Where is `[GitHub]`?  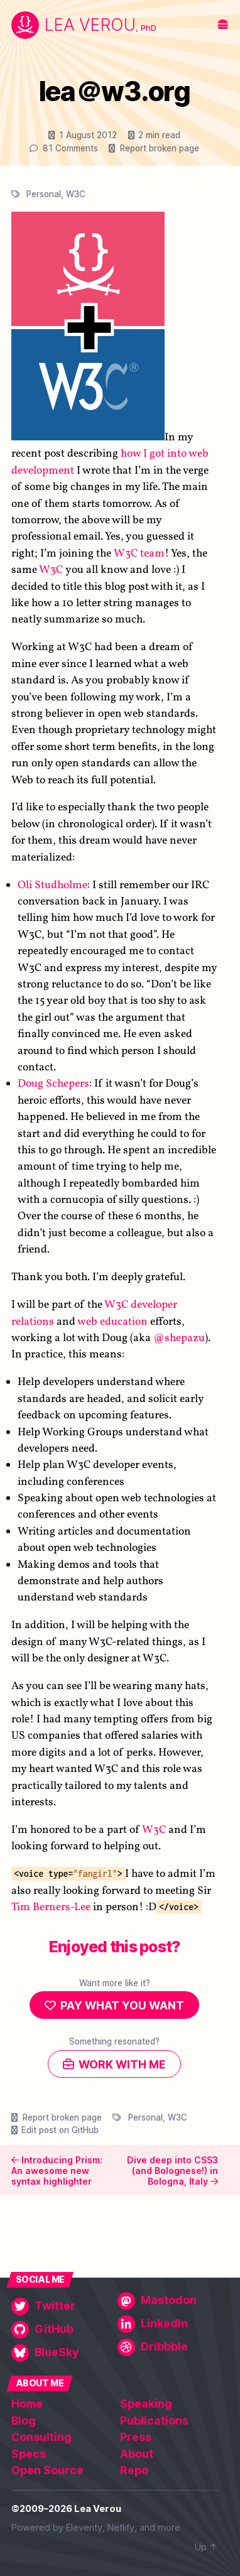
[GitHub] is located at coordinates (61, 2330).